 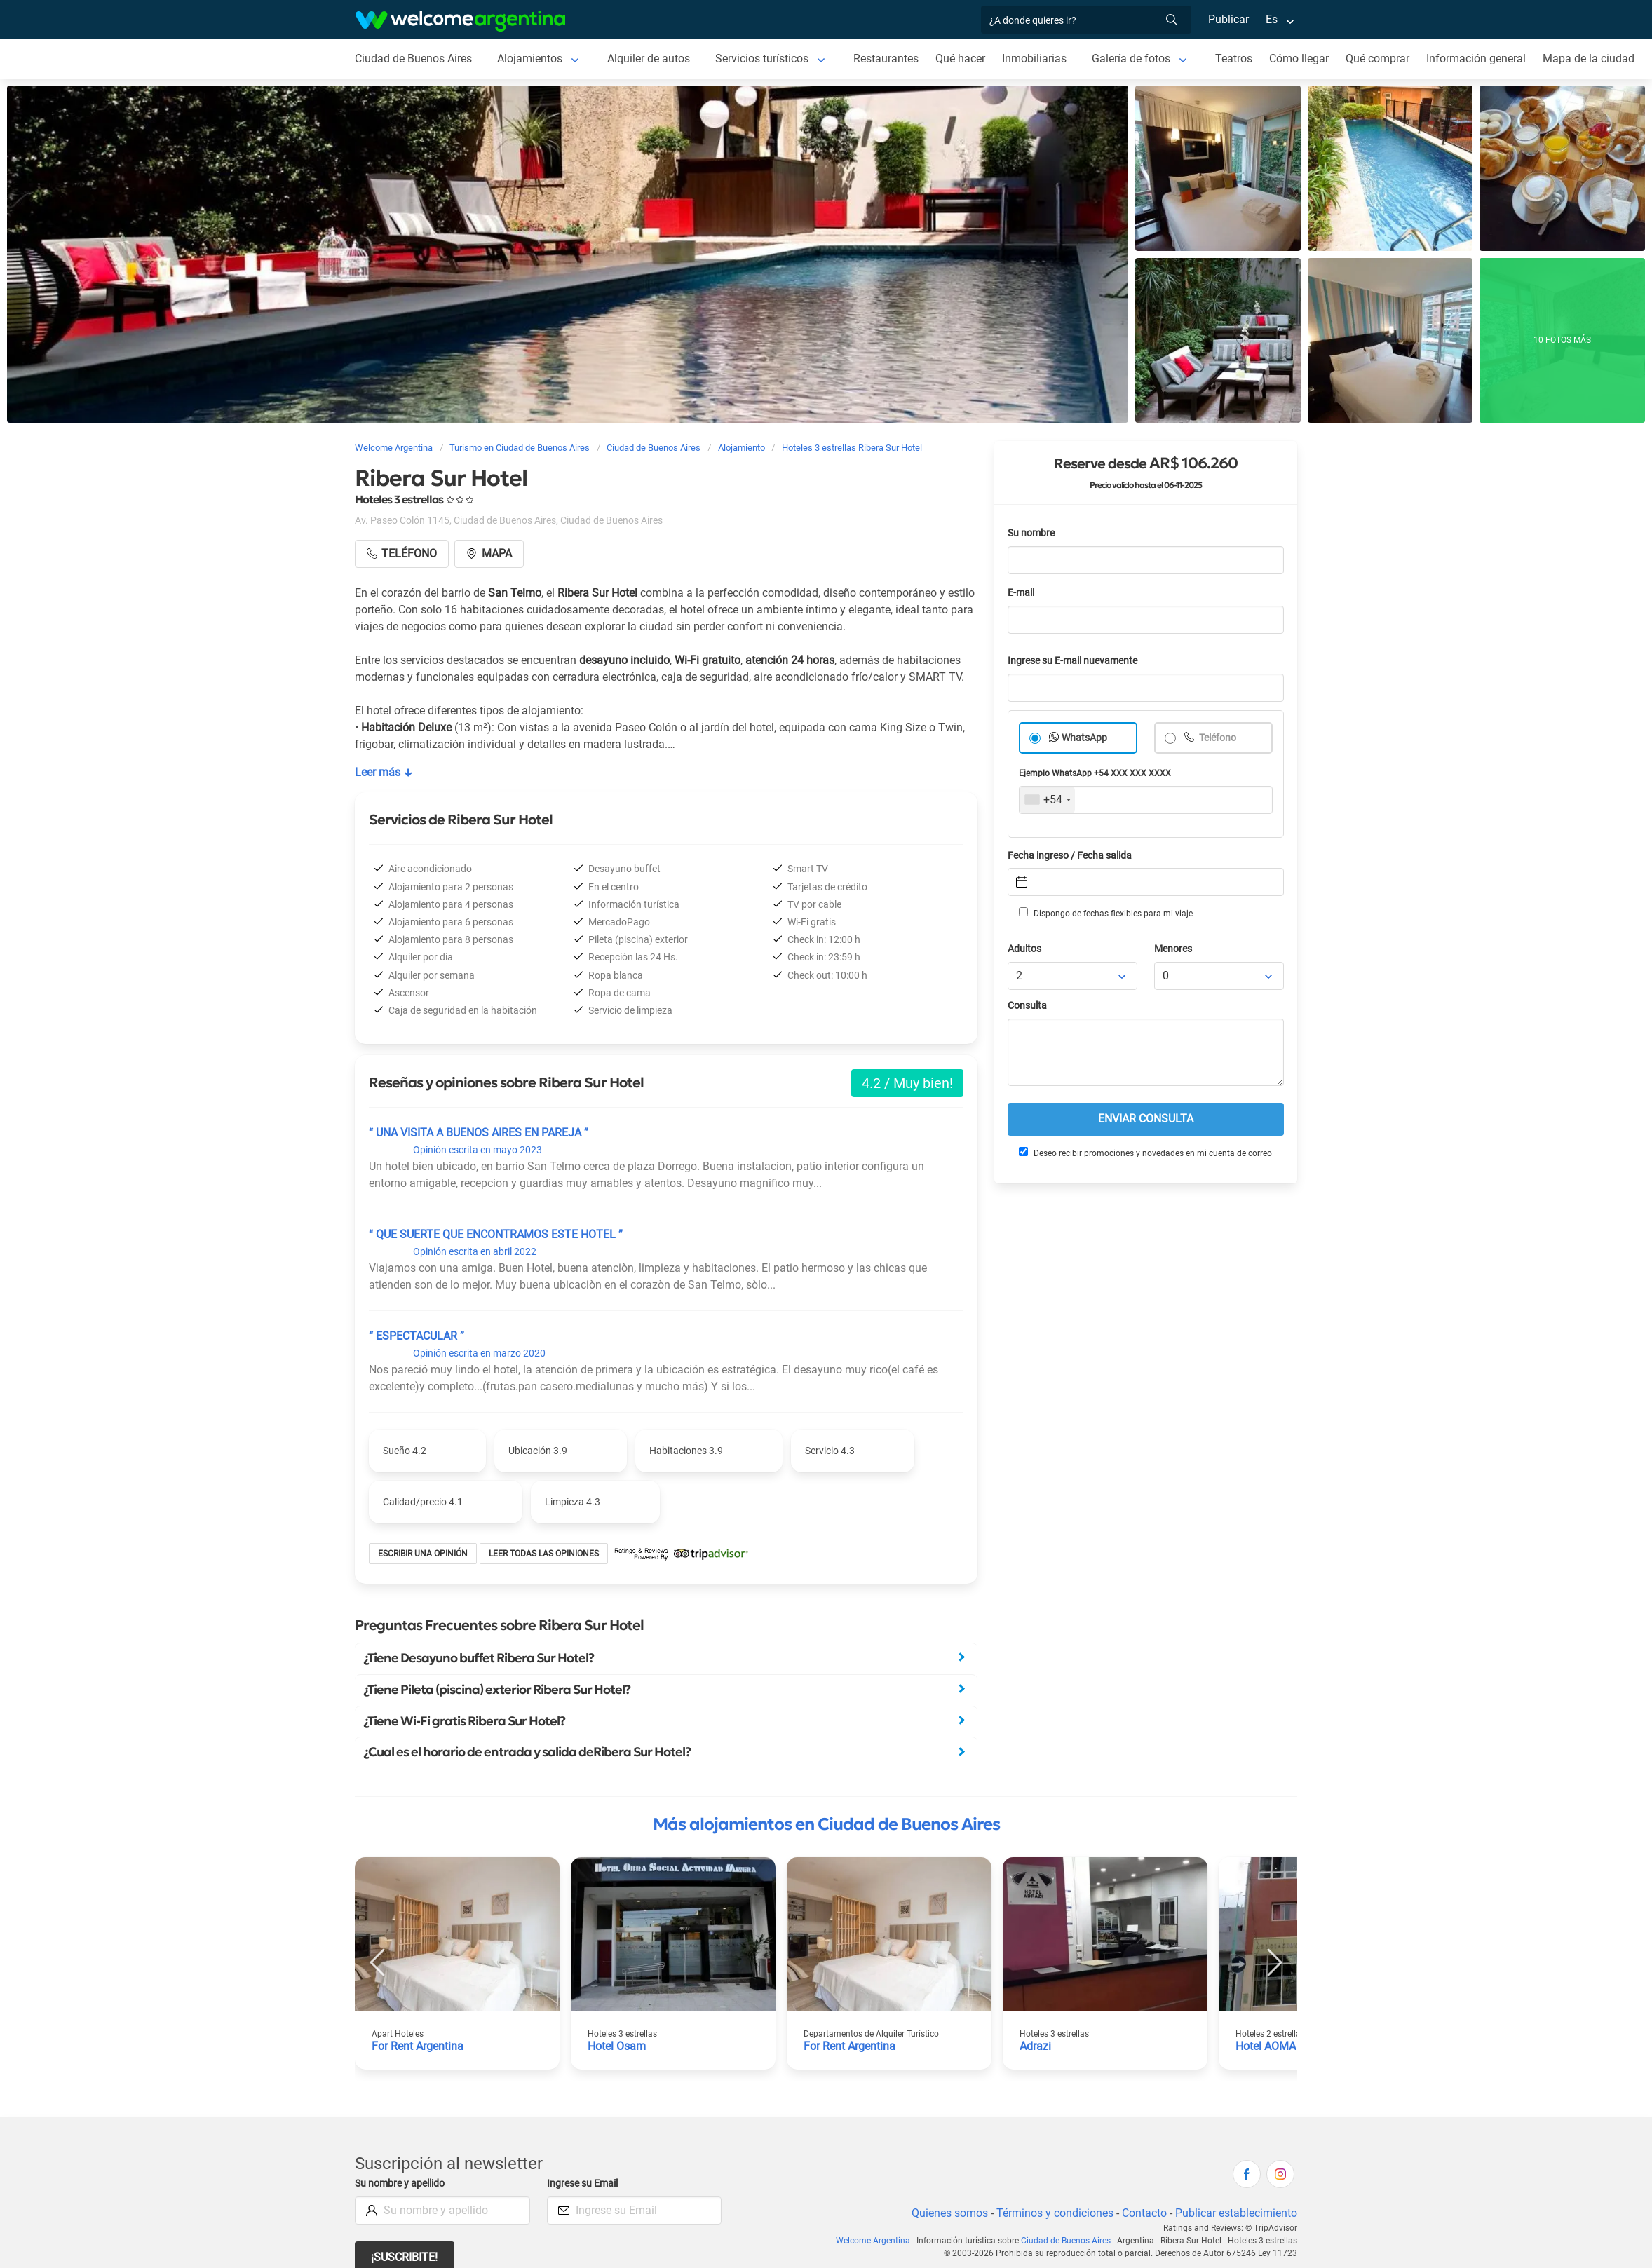 I want to click on Términos y condiciones, so click(x=1052, y=2213).